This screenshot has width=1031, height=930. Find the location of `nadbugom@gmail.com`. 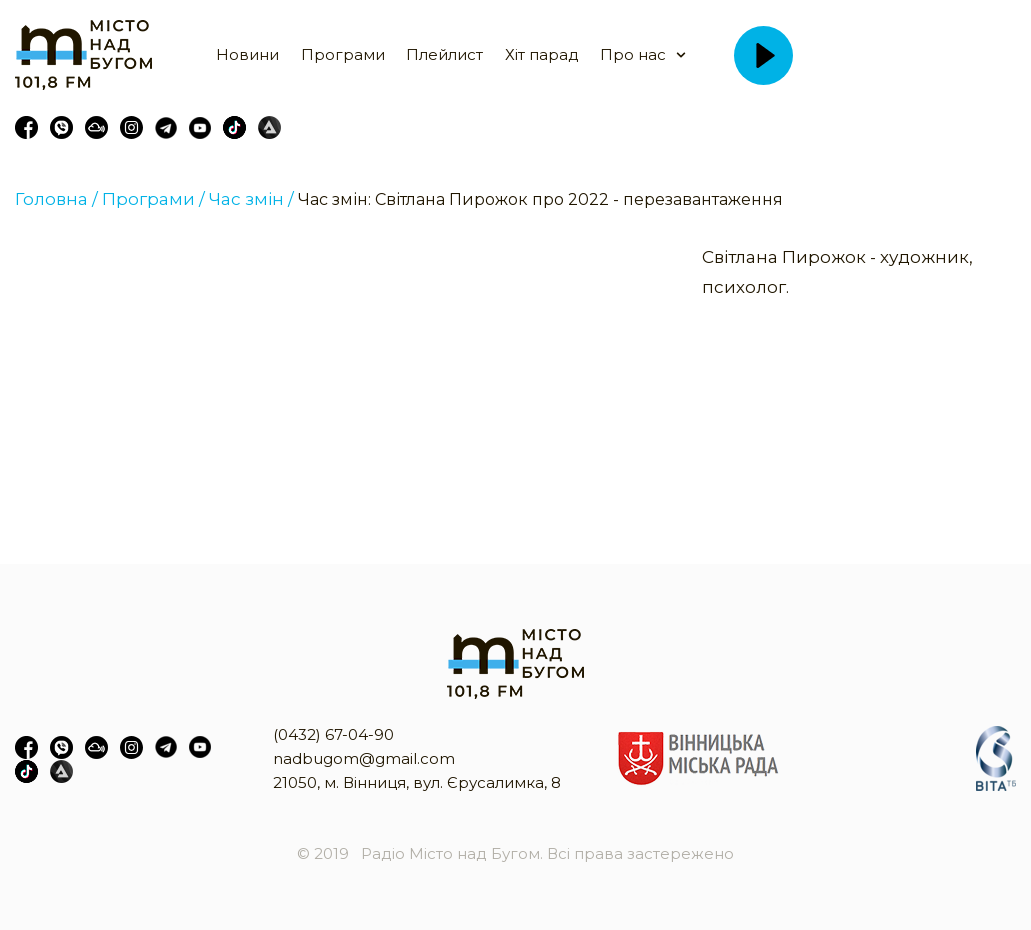

nadbugom@gmail.com is located at coordinates (364, 758).